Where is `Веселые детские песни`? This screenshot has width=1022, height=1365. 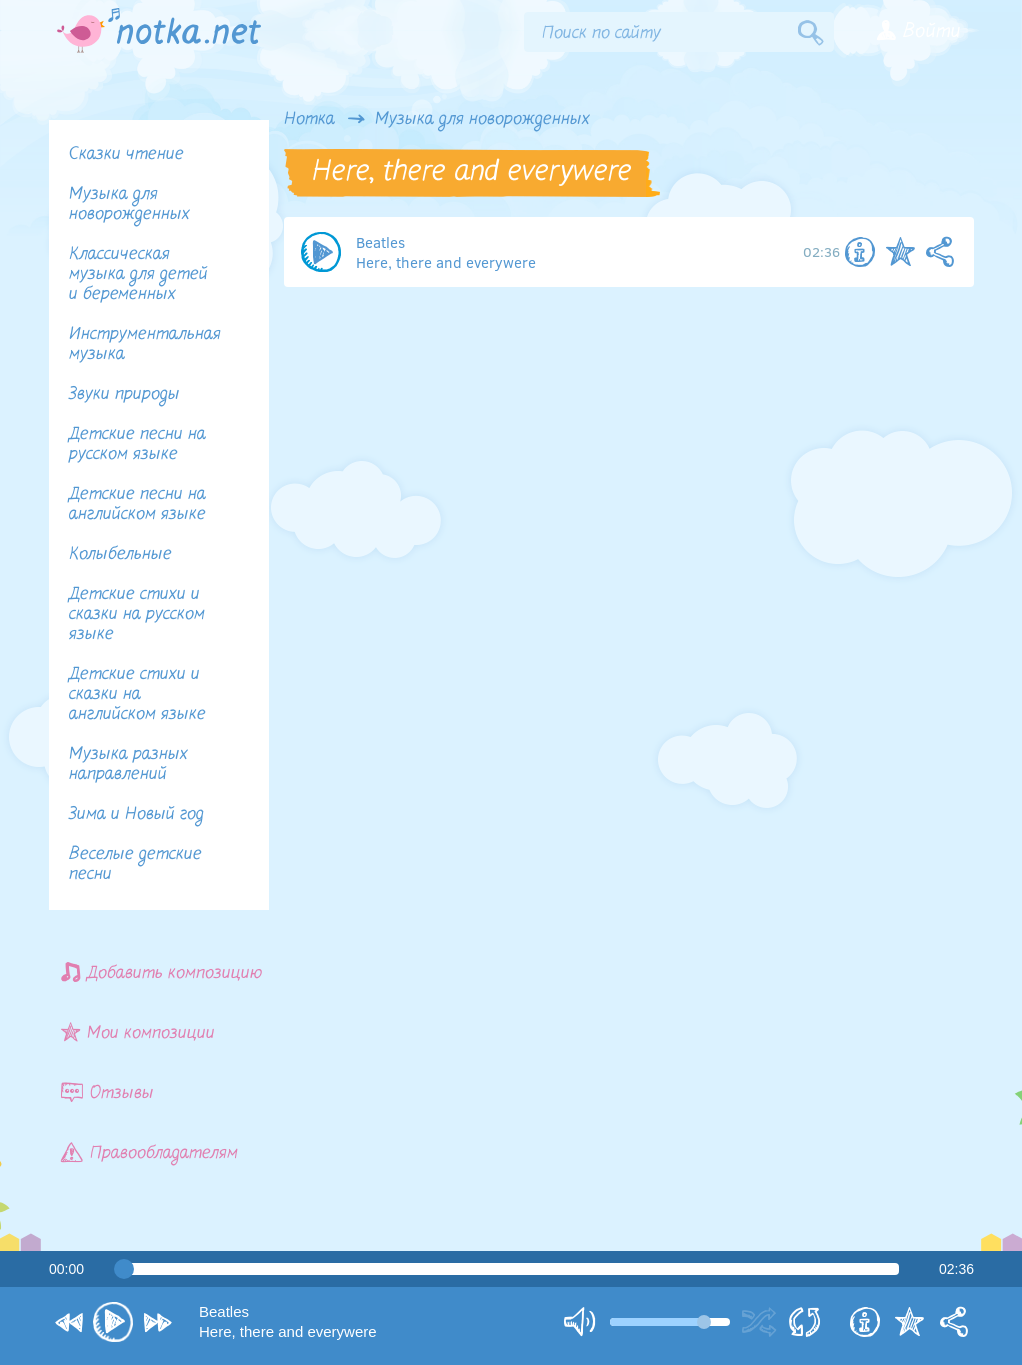
Веселые детские песни is located at coordinates (135, 864).